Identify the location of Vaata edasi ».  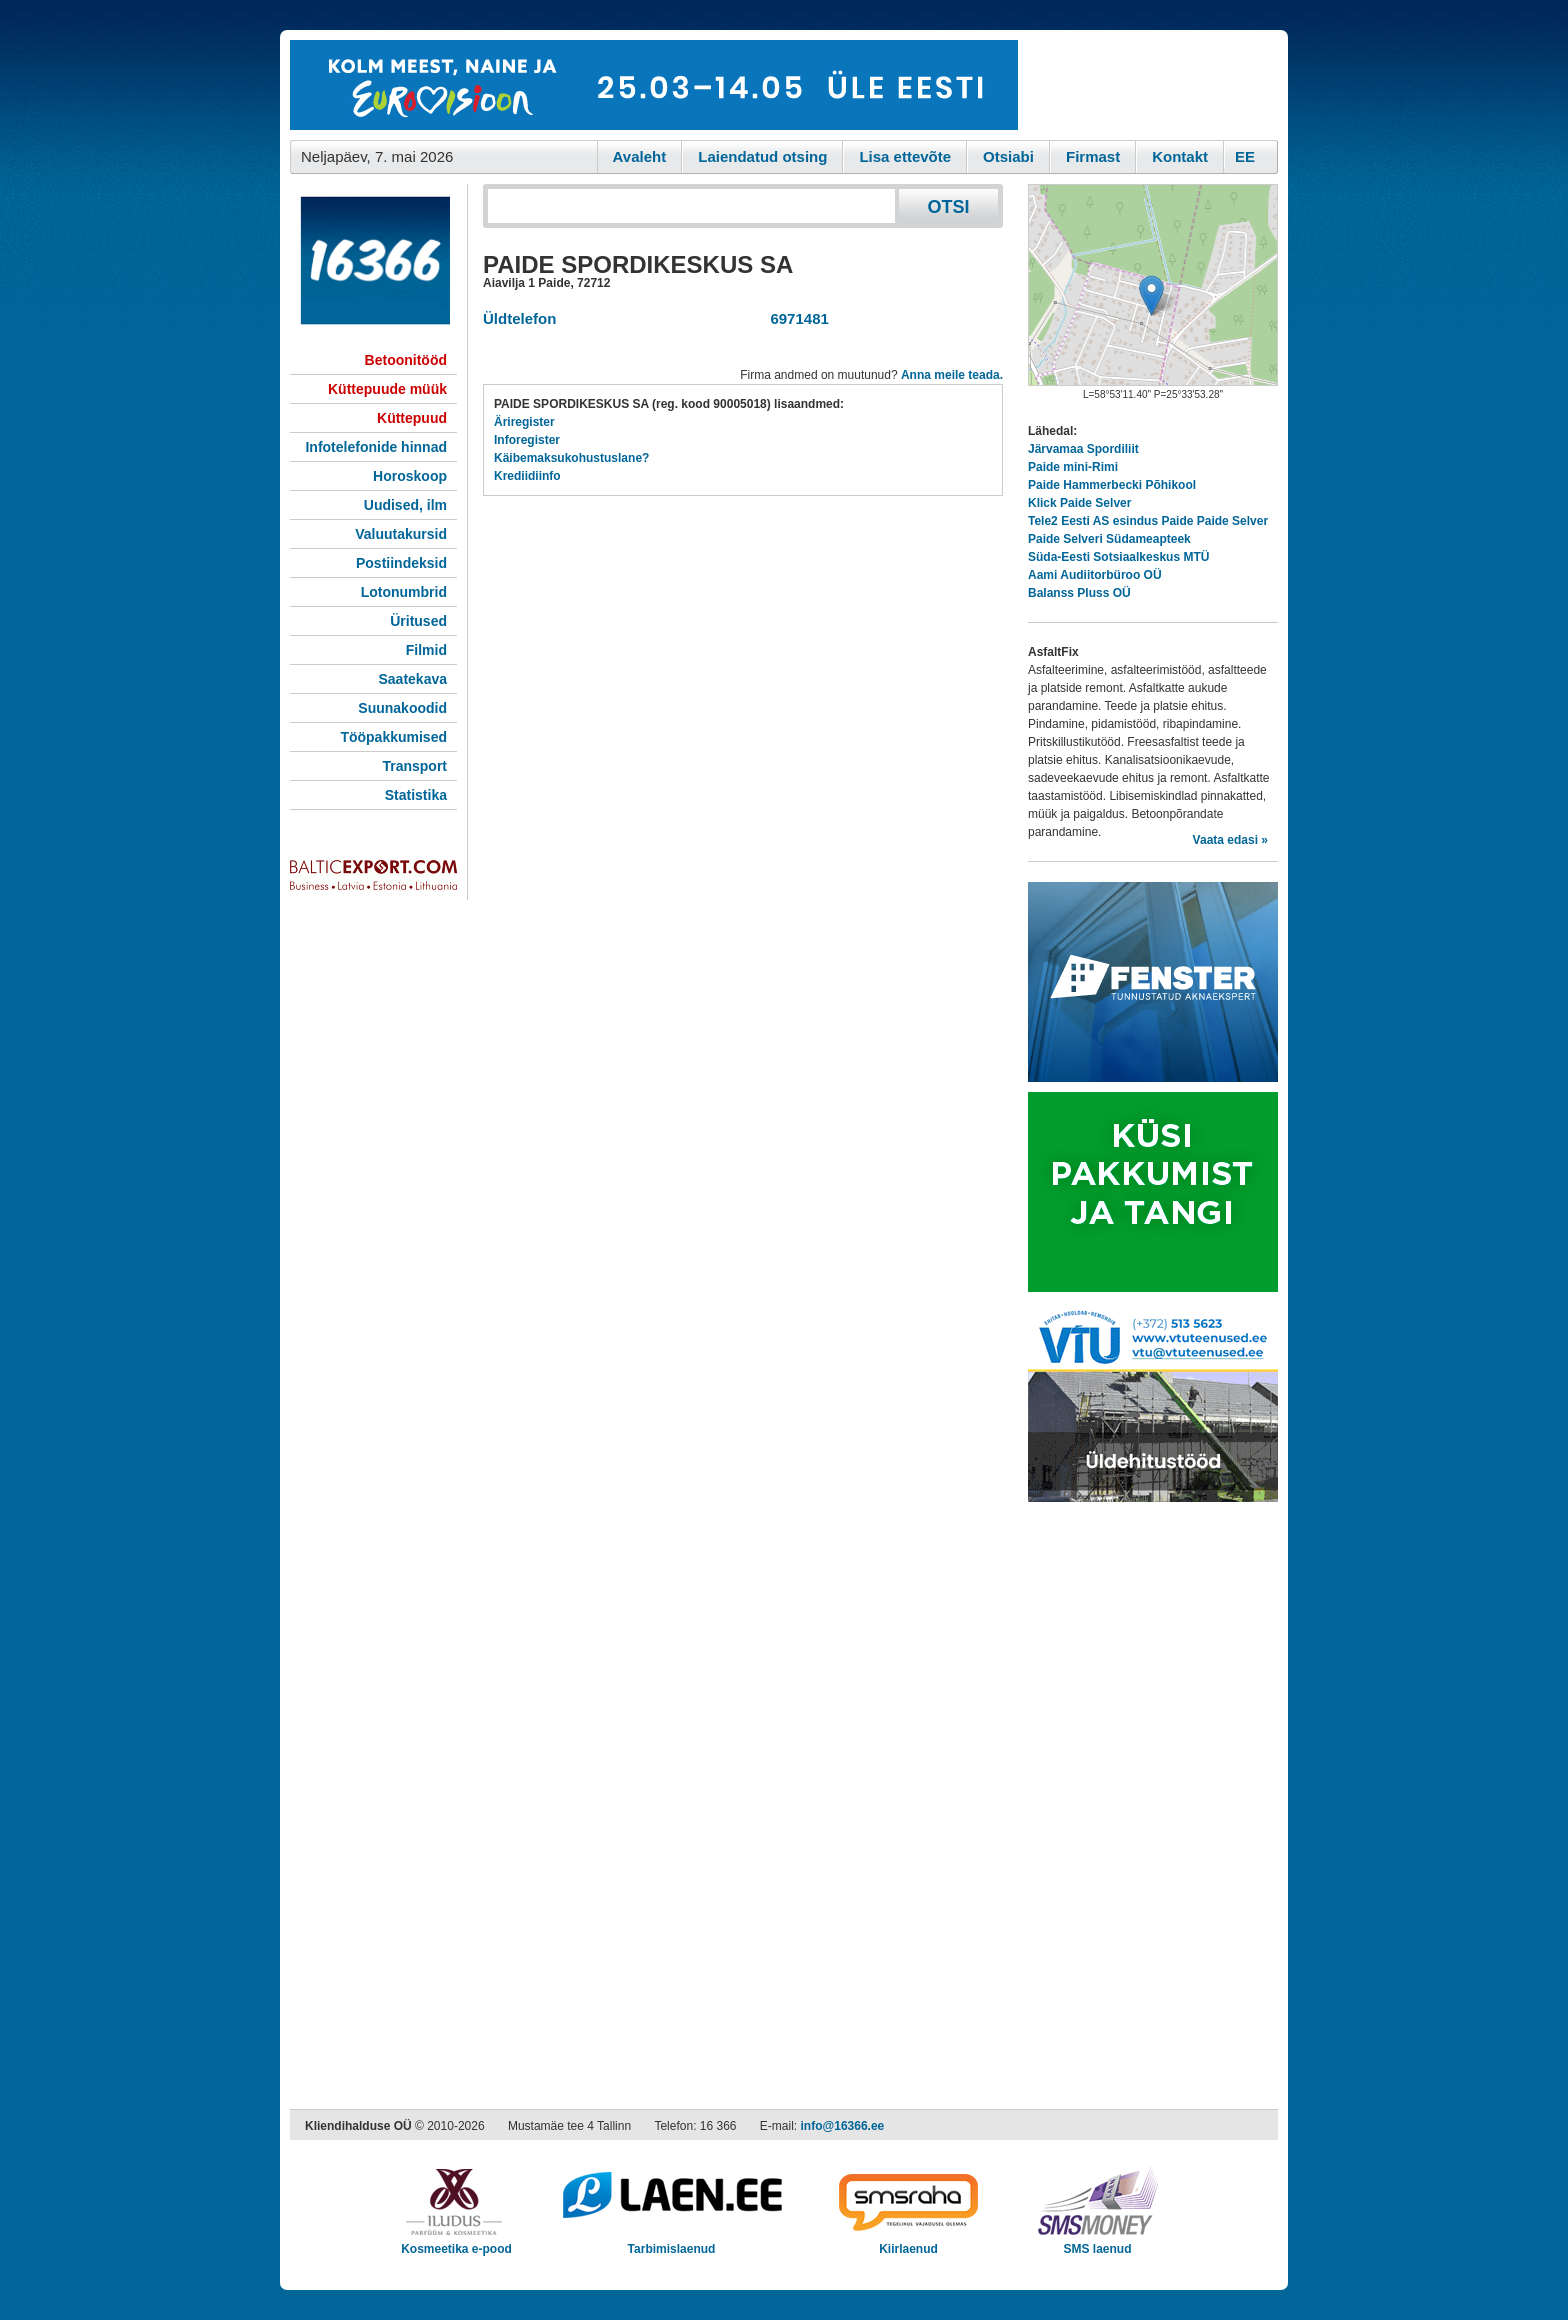
(1230, 840).